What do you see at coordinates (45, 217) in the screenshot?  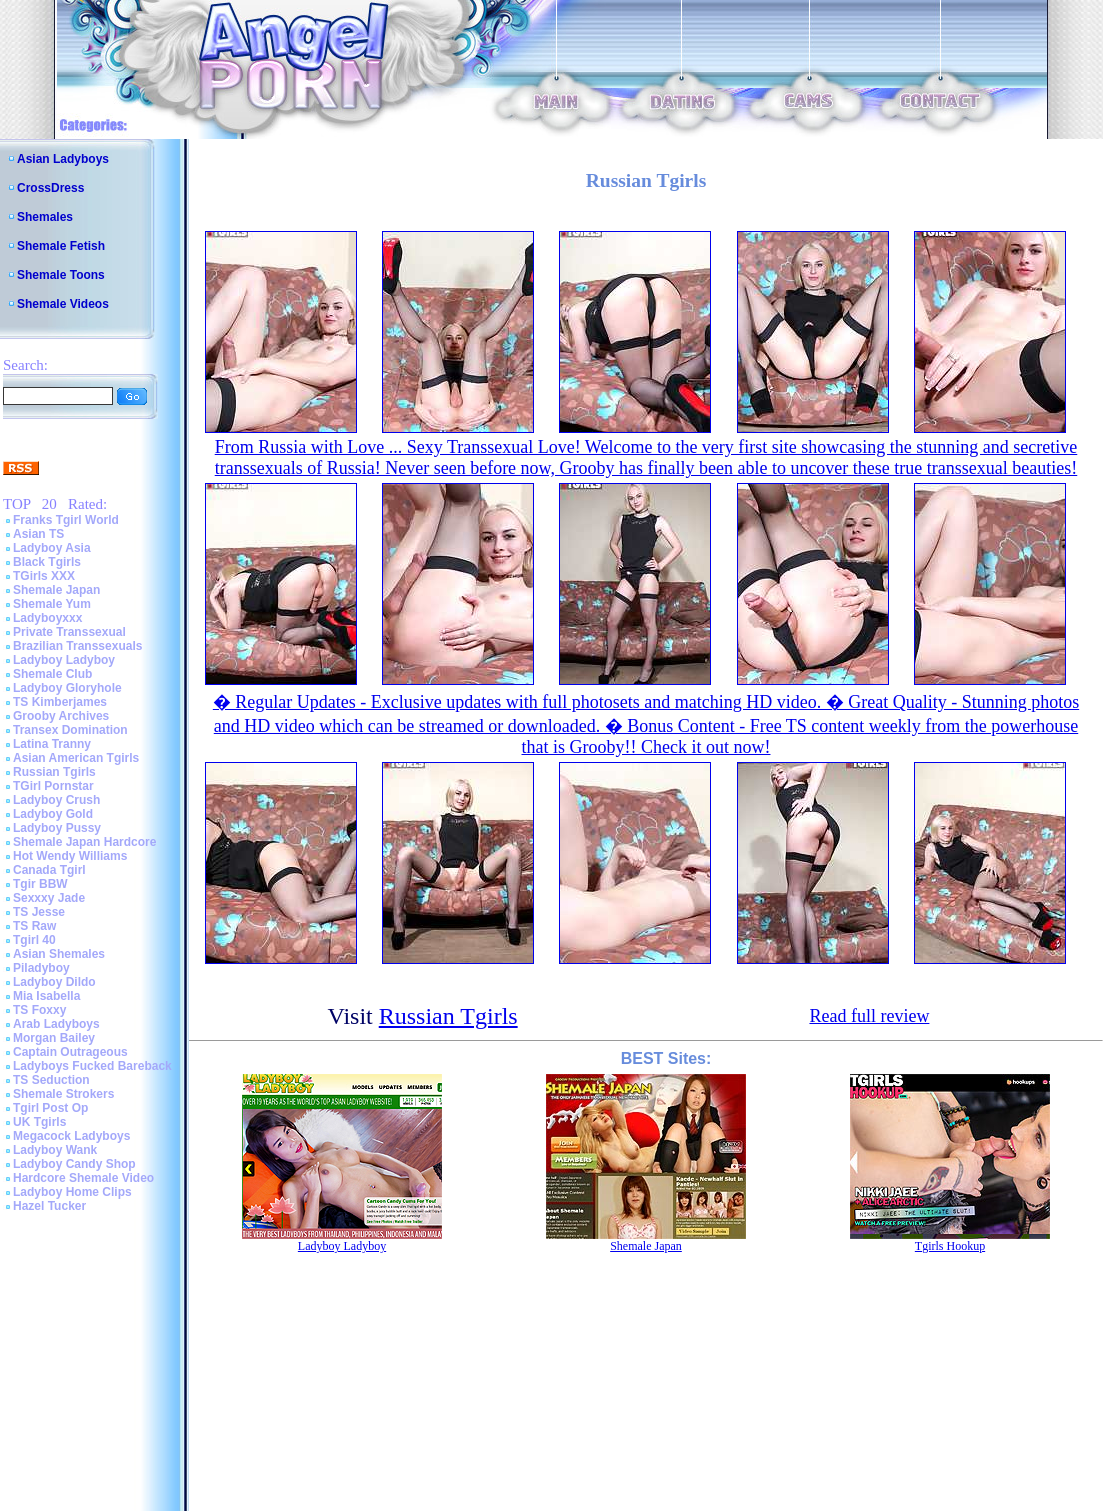 I see `Shemales` at bounding box center [45, 217].